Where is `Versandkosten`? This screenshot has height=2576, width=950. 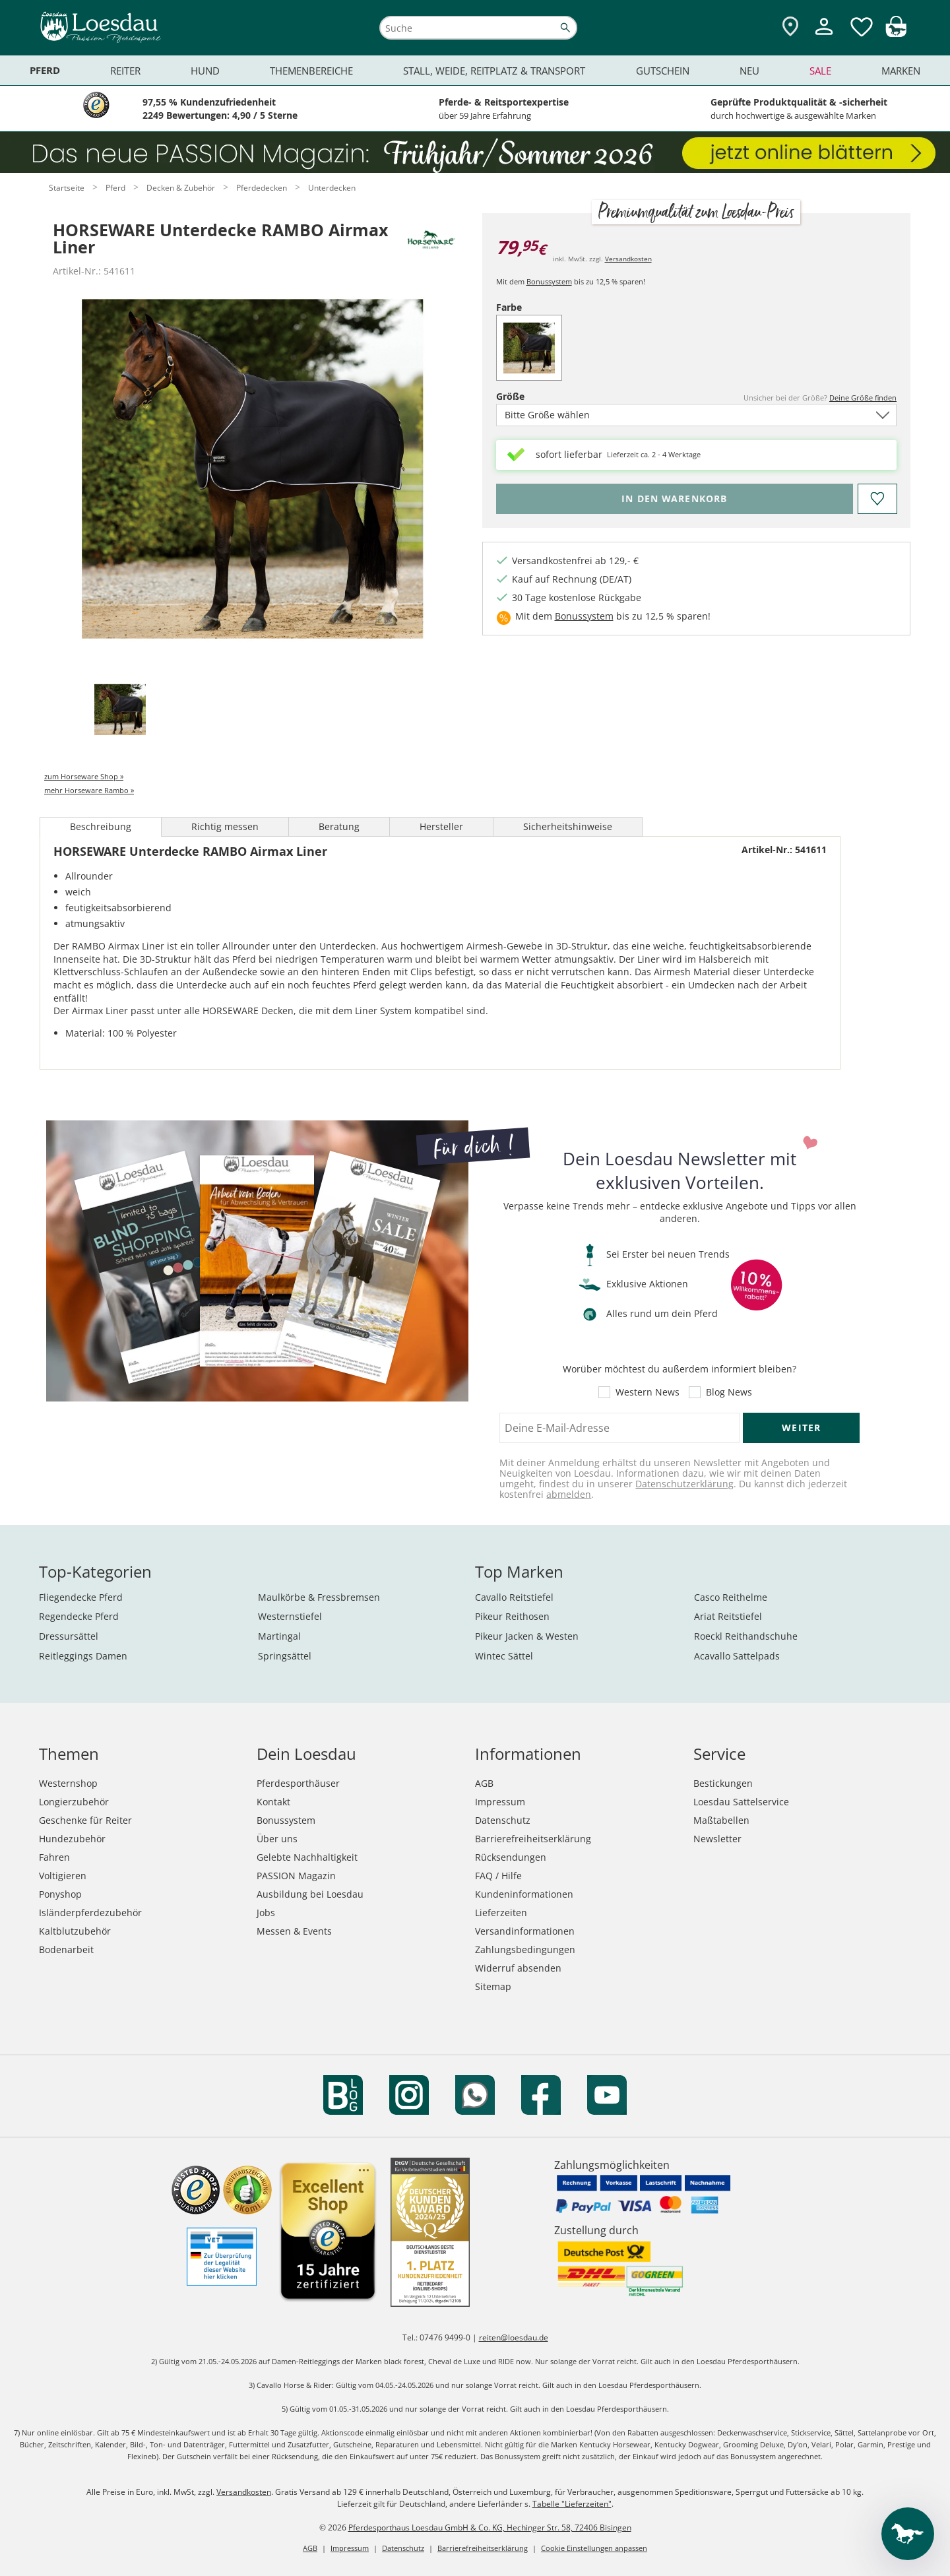 Versandkosten is located at coordinates (628, 258).